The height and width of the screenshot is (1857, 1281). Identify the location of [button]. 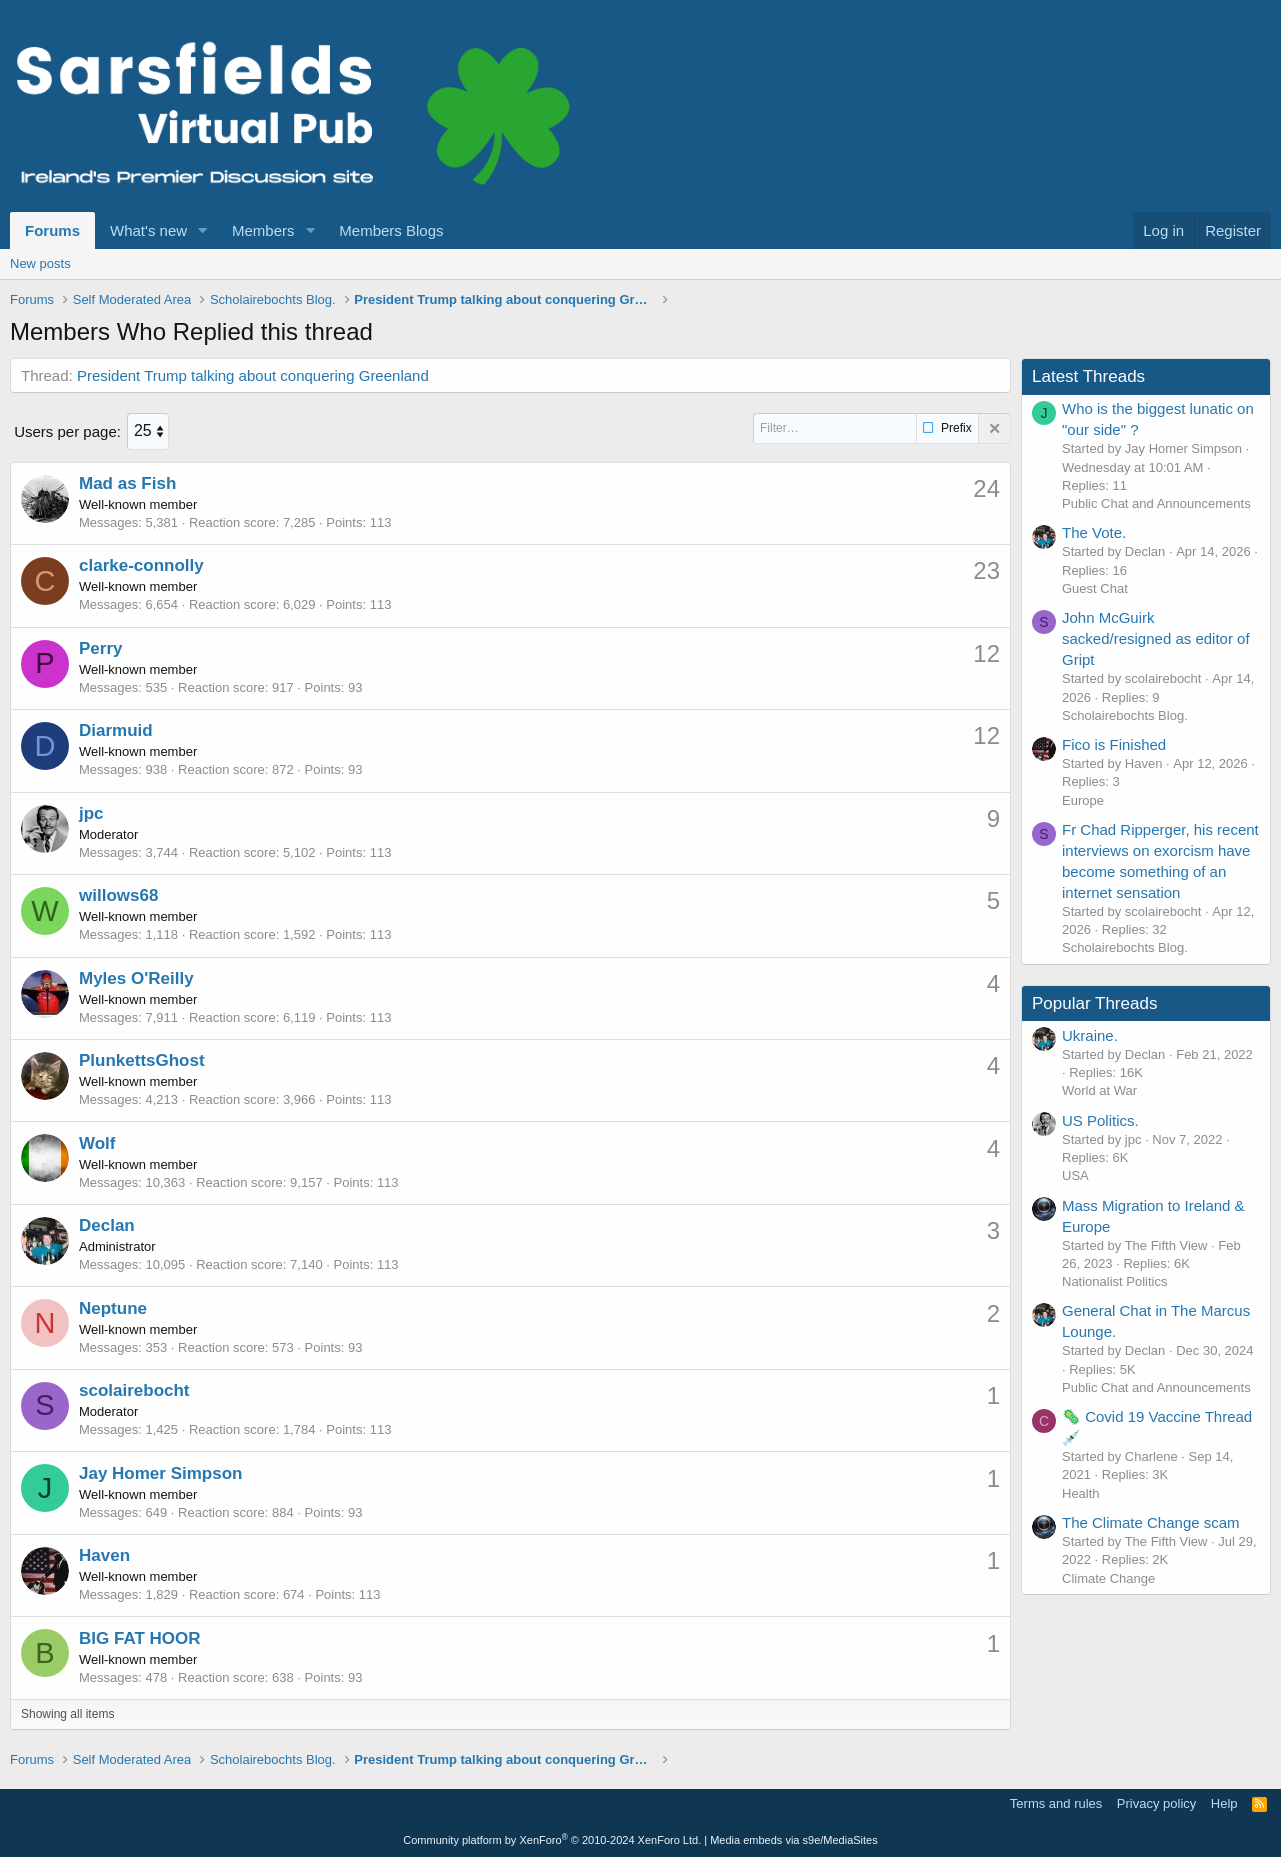
(203, 230).